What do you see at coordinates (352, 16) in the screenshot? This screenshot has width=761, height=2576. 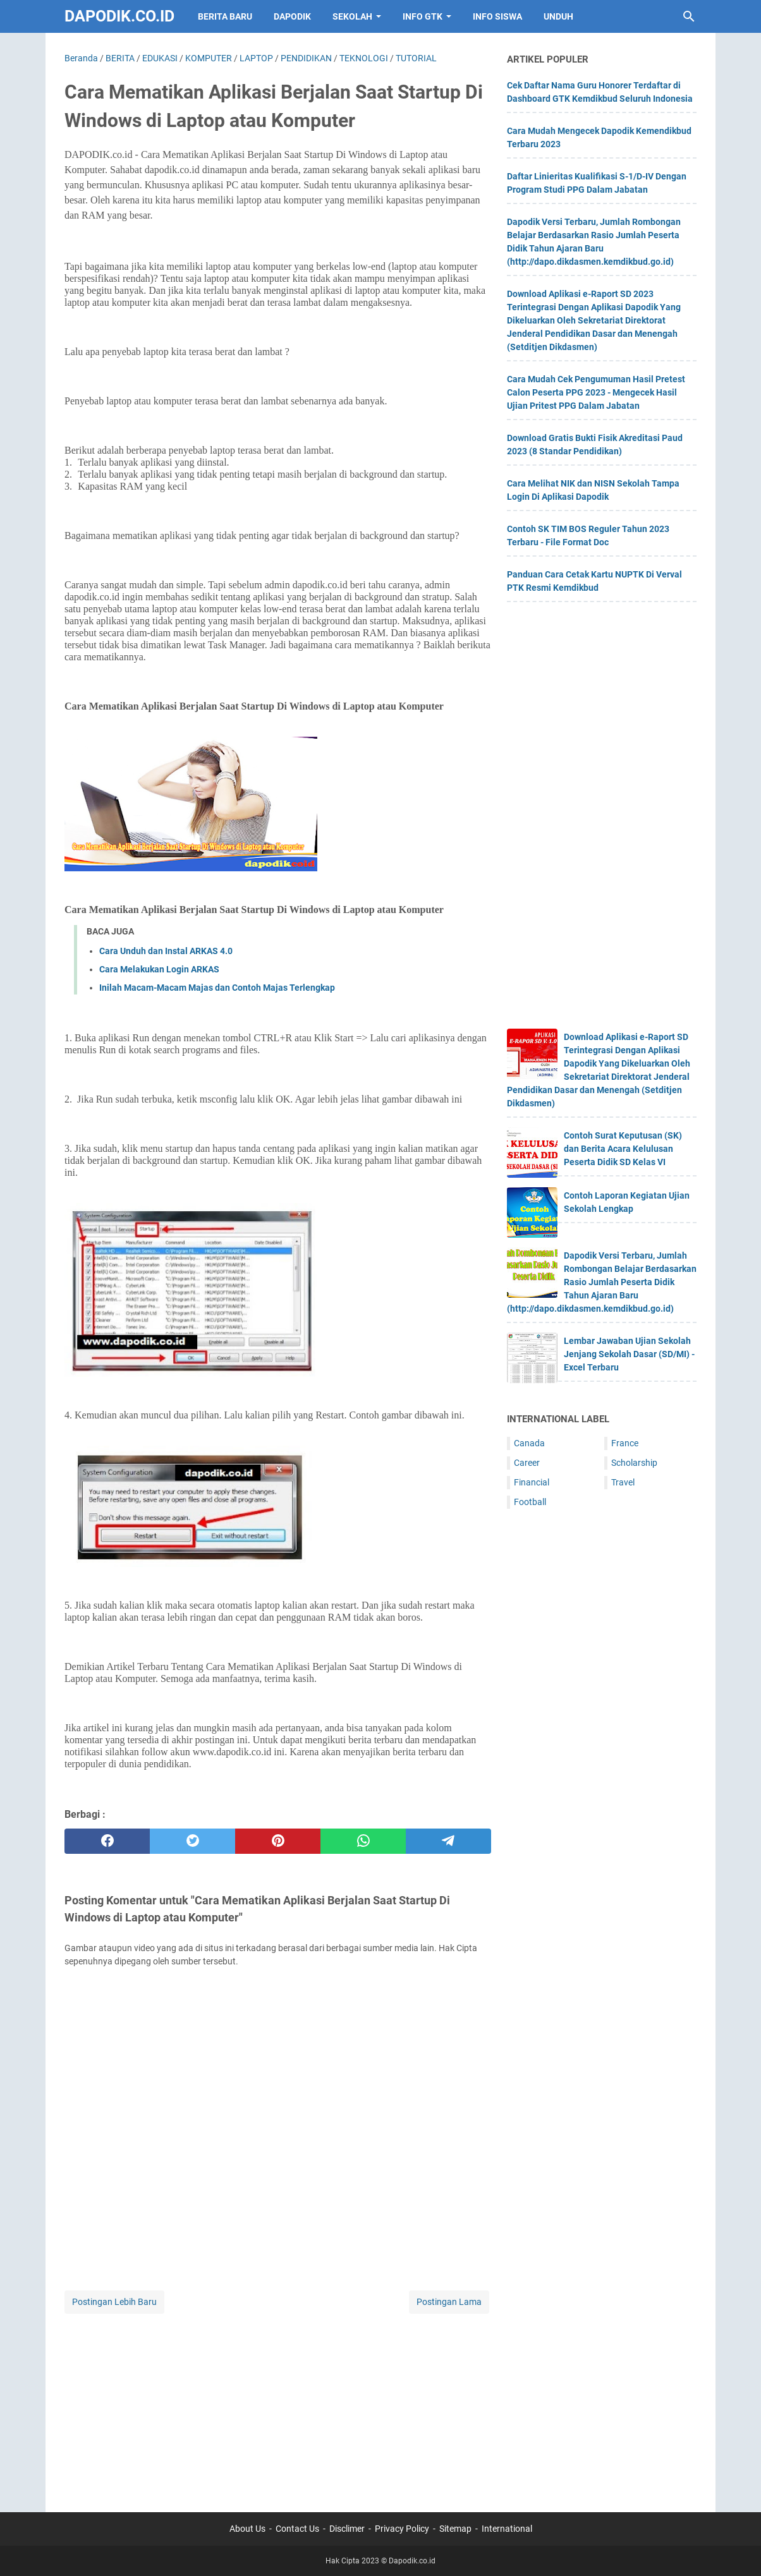 I see `SEKOLAH` at bounding box center [352, 16].